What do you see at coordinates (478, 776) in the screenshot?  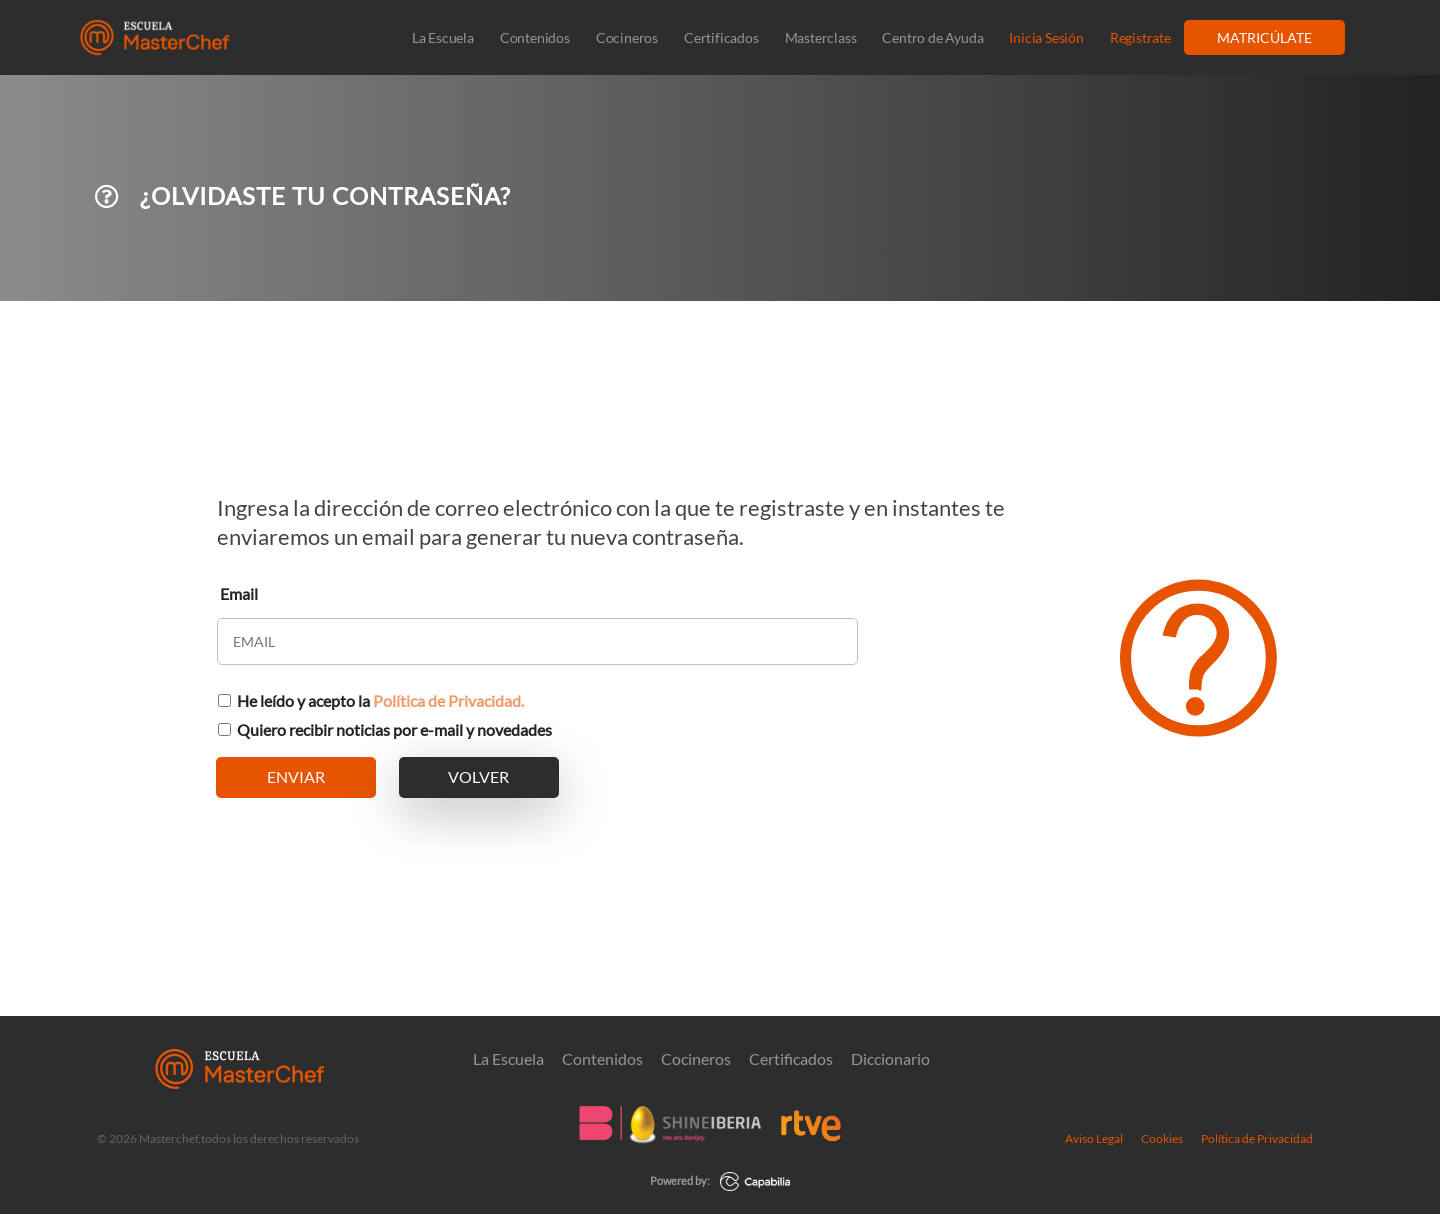 I see `VOLVER` at bounding box center [478, 776].